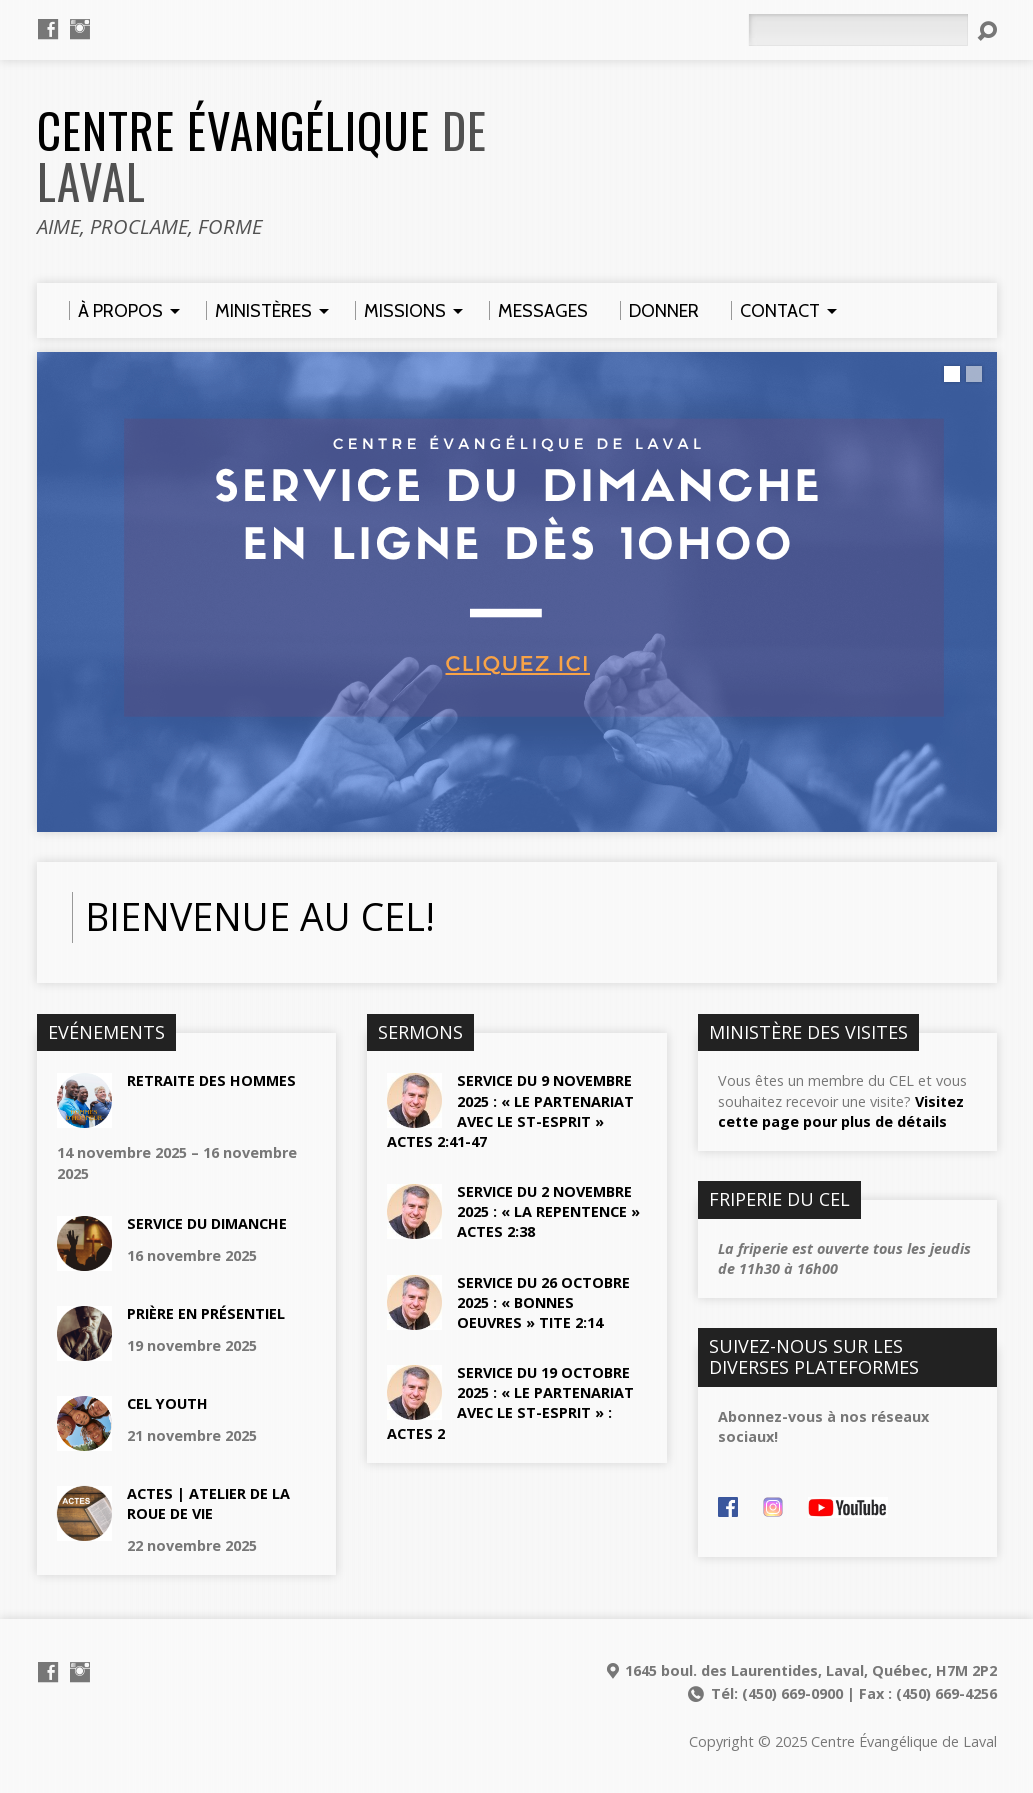  What do you see at coordinates (510, 1402) in the screenshot?
I see `Service du 19 octobre 2025 : « Le partenariat avec le st-esprit » : Actes 2` at bounding box center [510, 1402].